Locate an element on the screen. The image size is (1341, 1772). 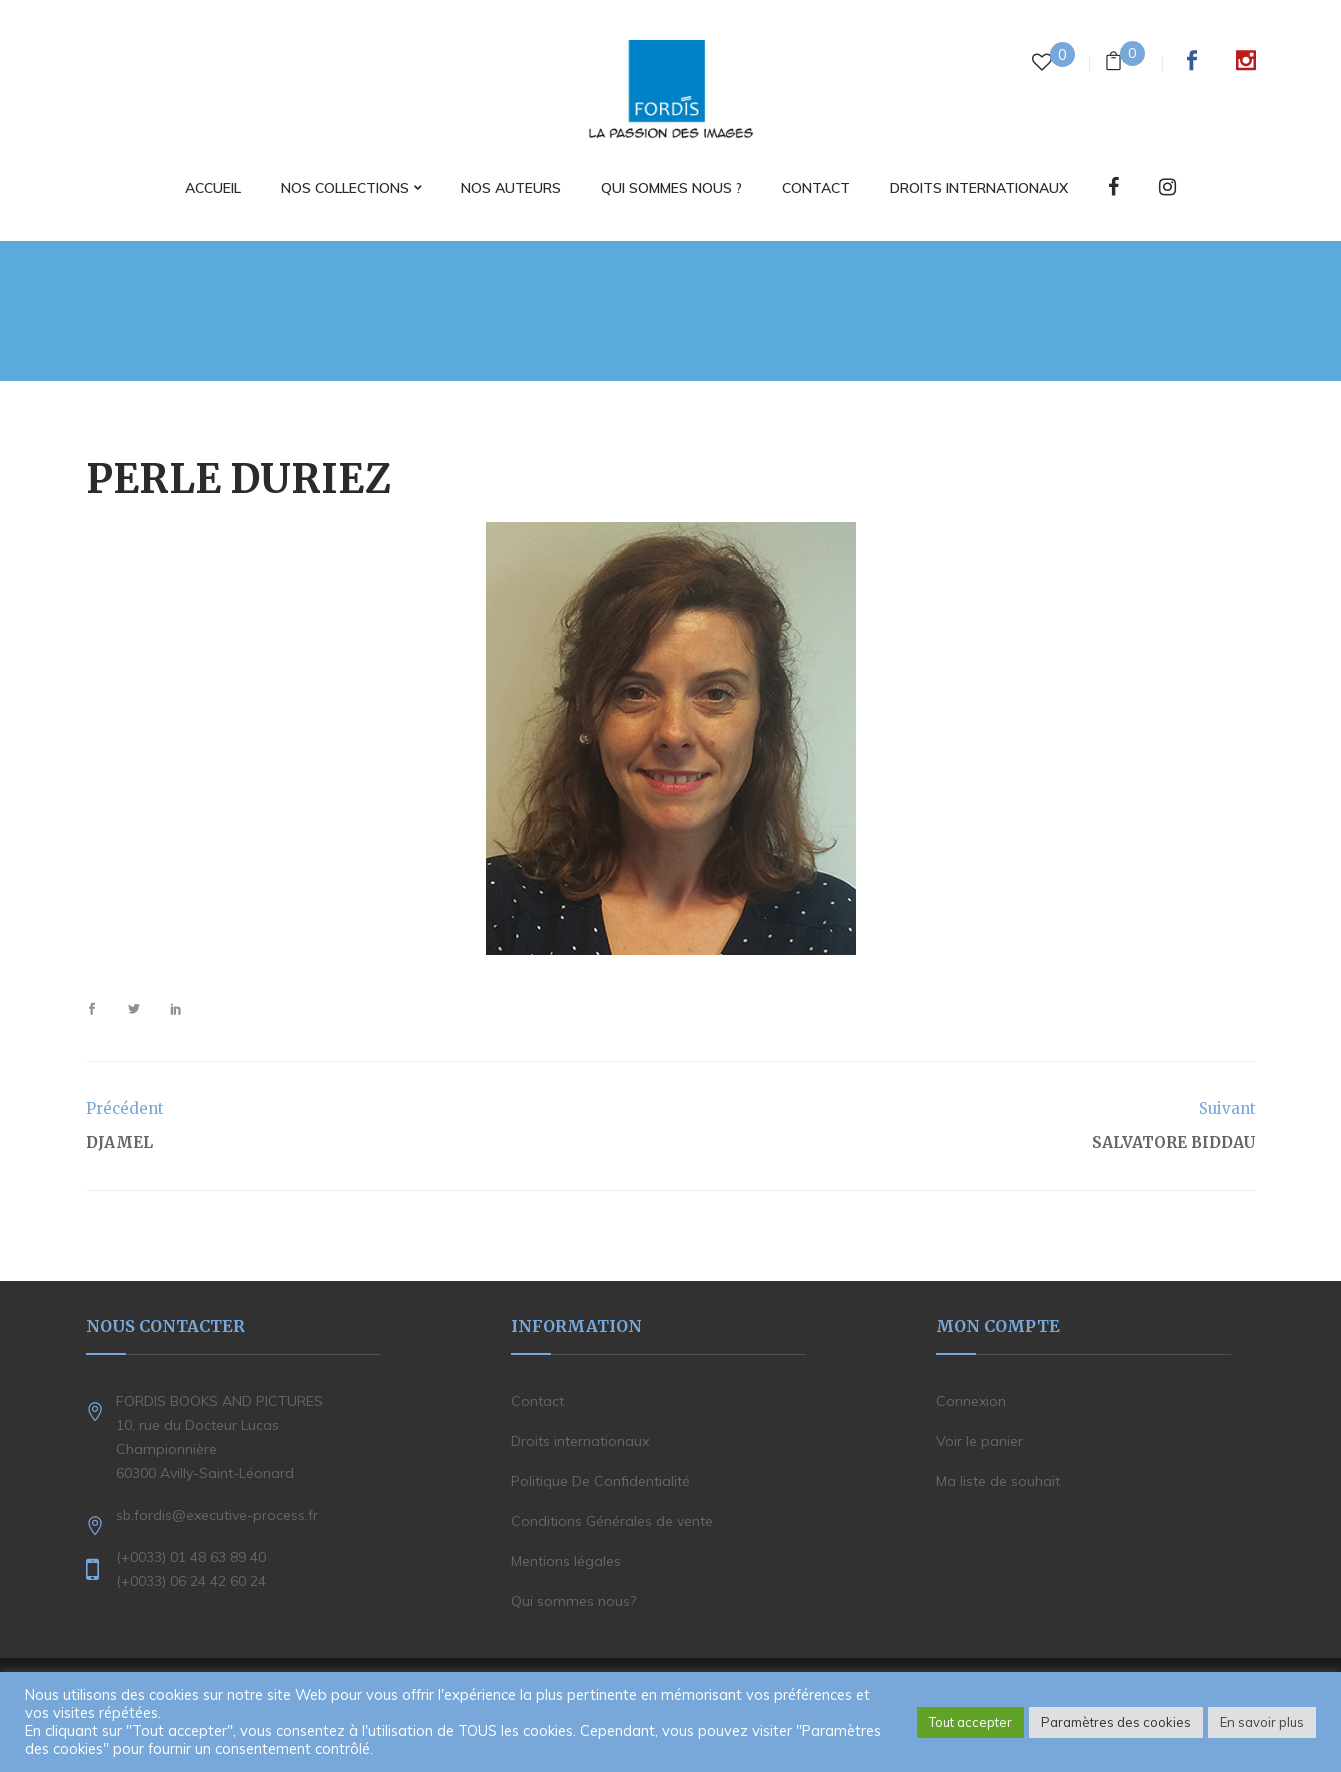
Conditions Générales de vente is located at coordinates (612, 1521).